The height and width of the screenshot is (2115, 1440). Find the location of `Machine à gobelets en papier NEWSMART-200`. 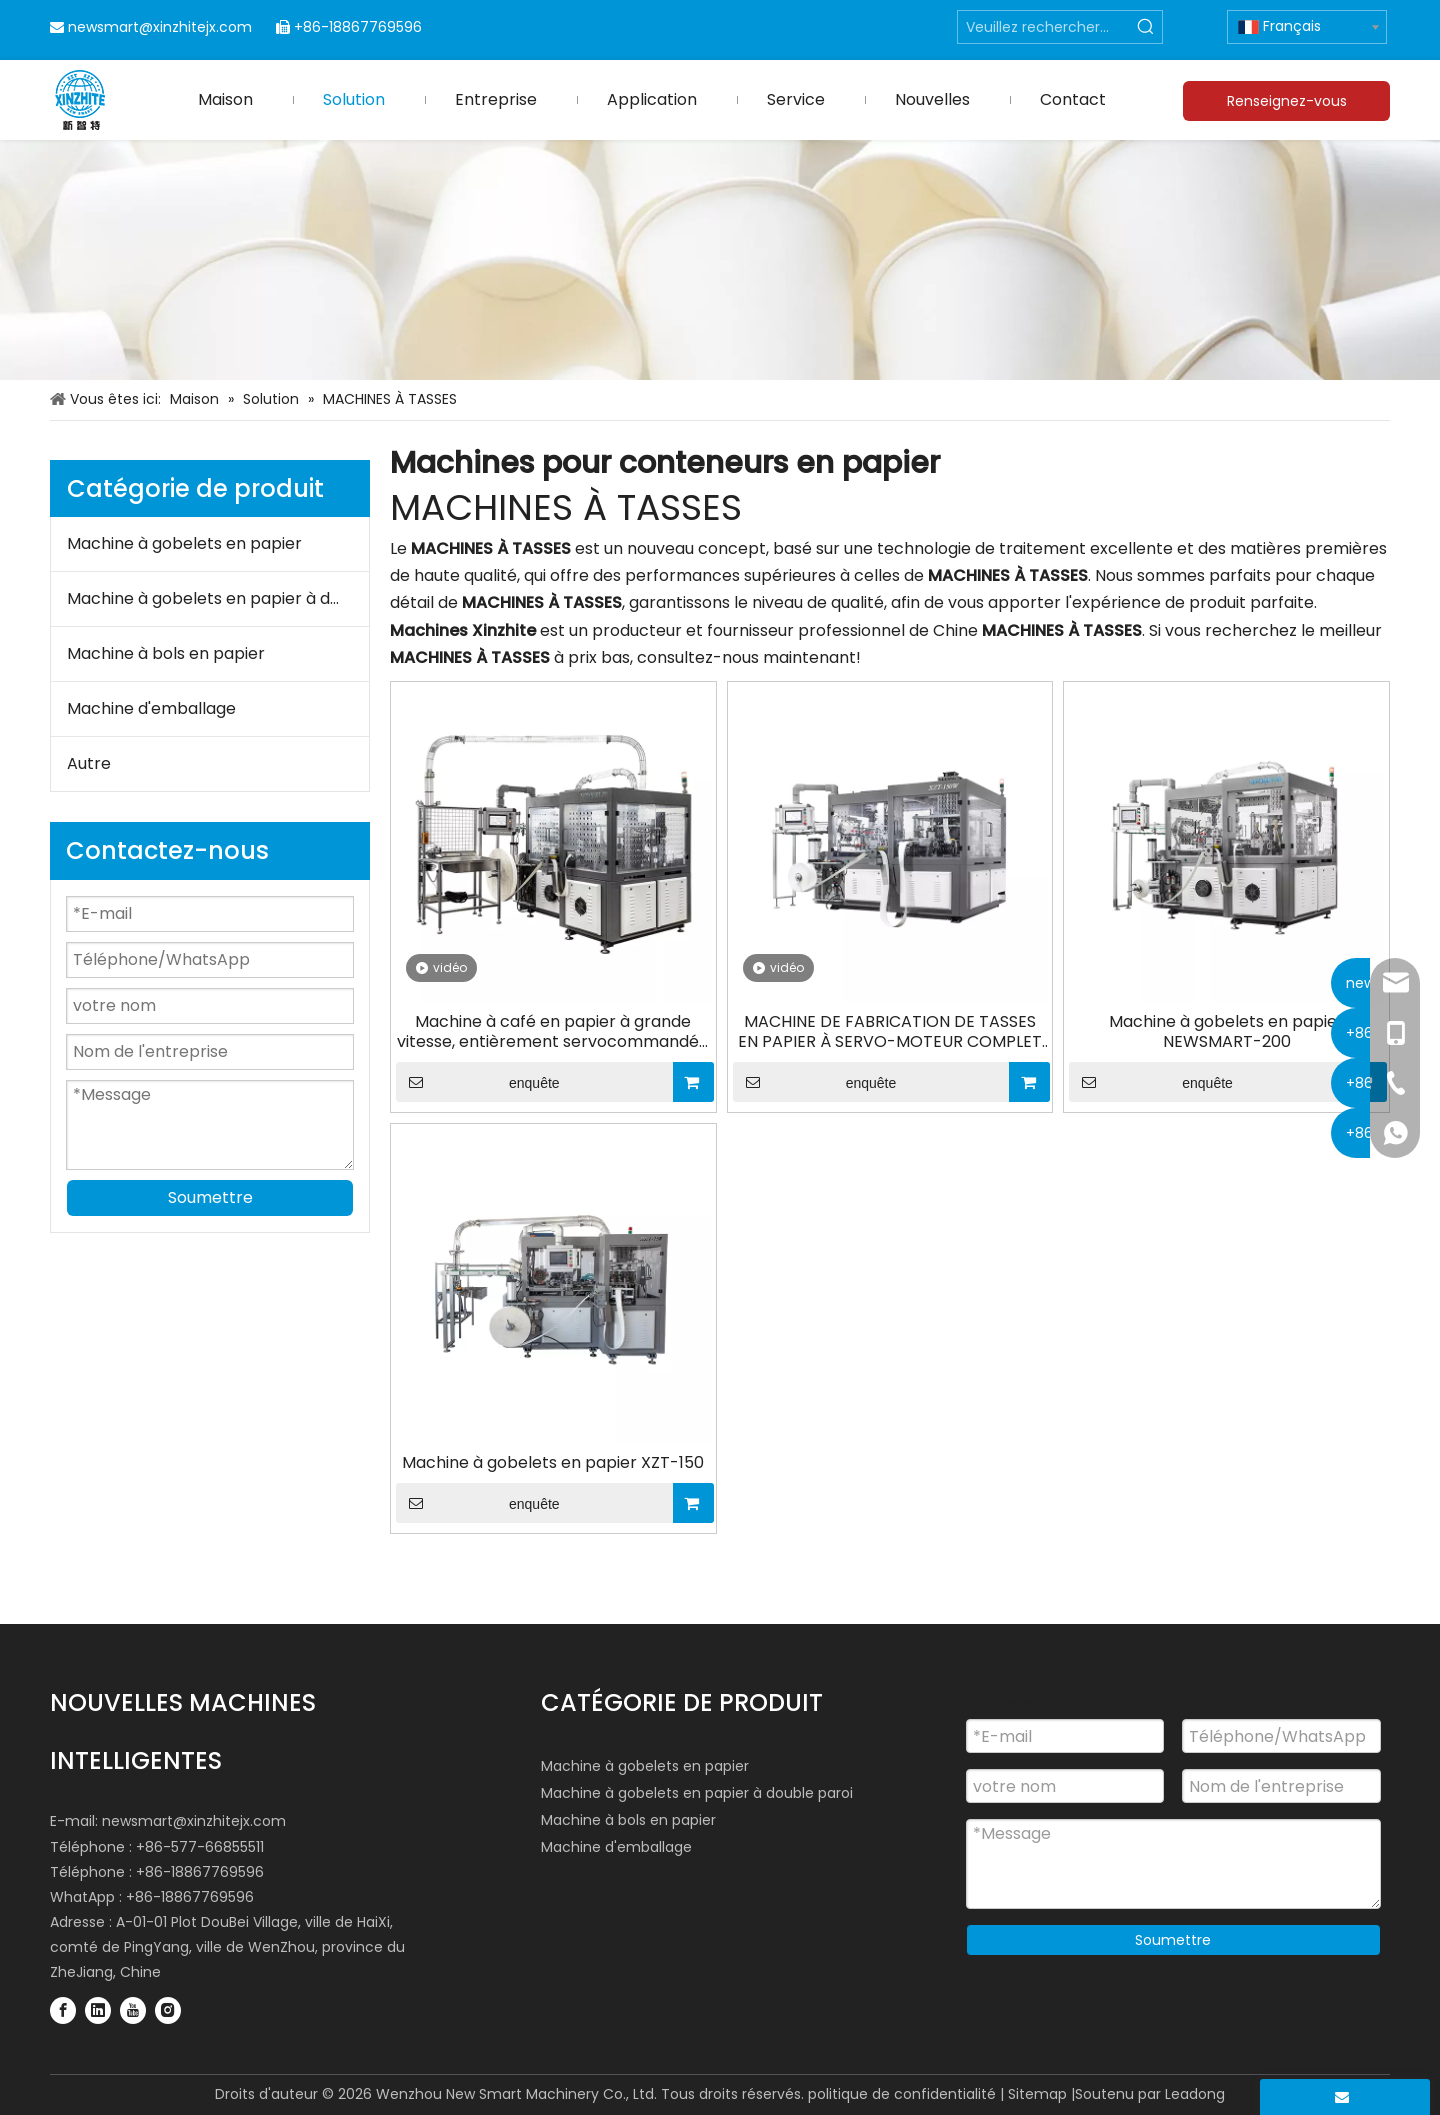

Machine à gobelets en papier NEWSMART-200 is located at coordinates (1226, 1032).